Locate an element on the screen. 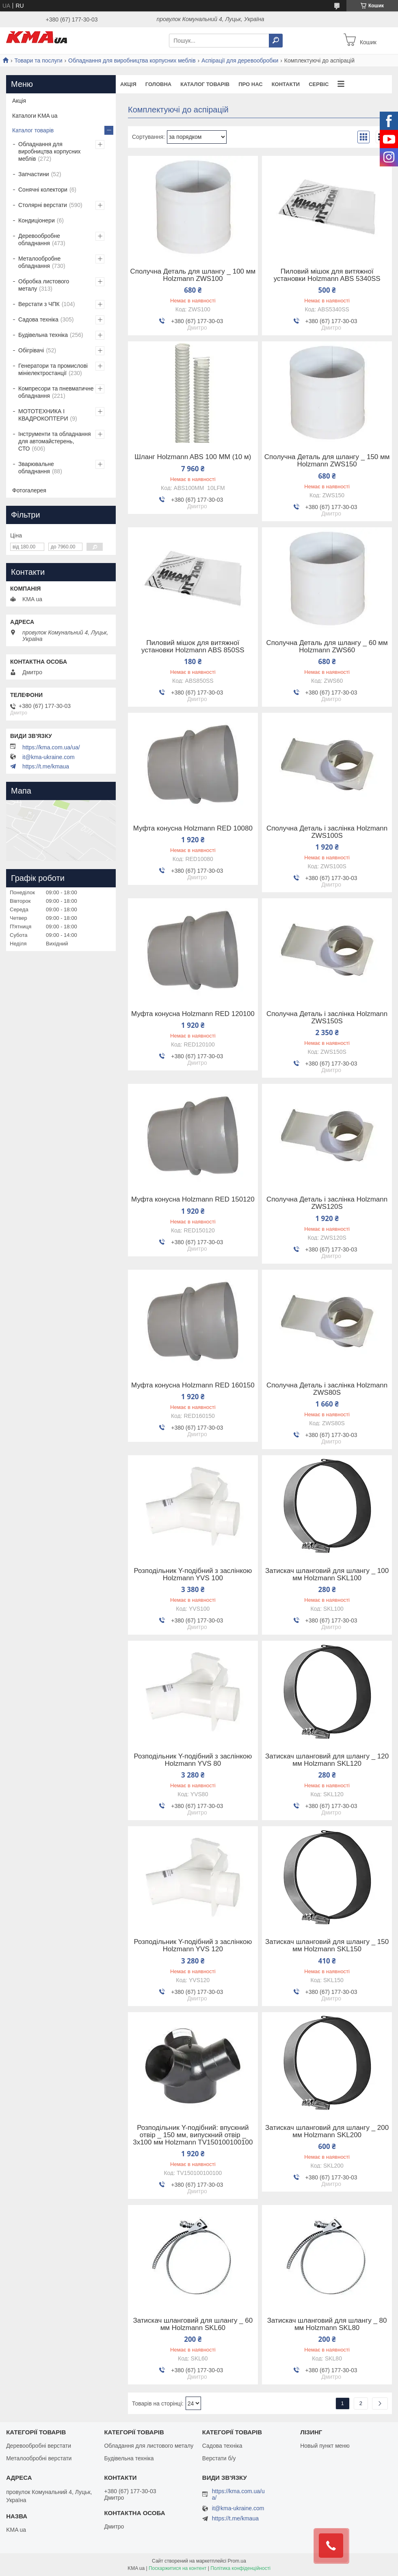 The image size is (398, 2576). Верстати б/у is located at coordinates (219, 2458).